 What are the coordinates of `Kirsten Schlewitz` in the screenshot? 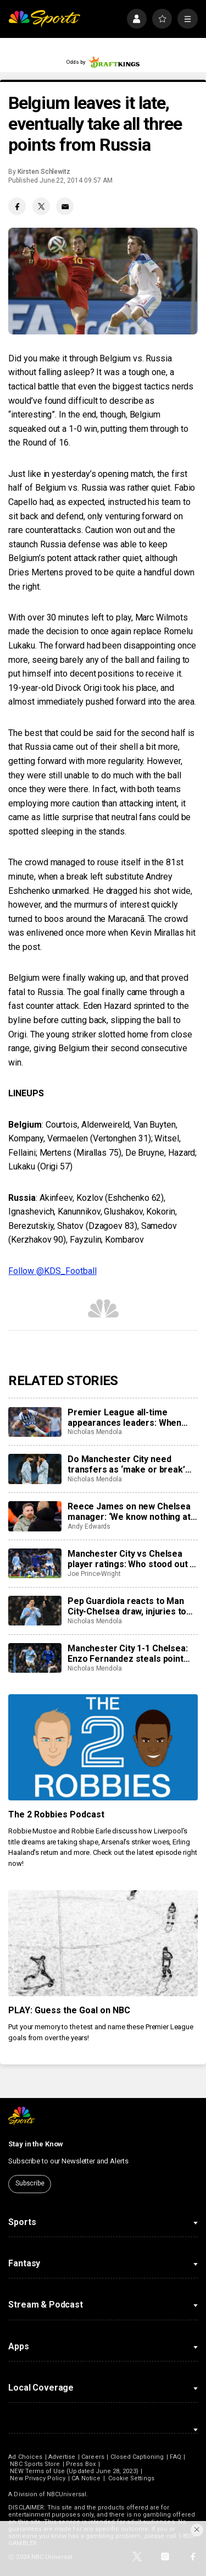 It's located at (44, 171).